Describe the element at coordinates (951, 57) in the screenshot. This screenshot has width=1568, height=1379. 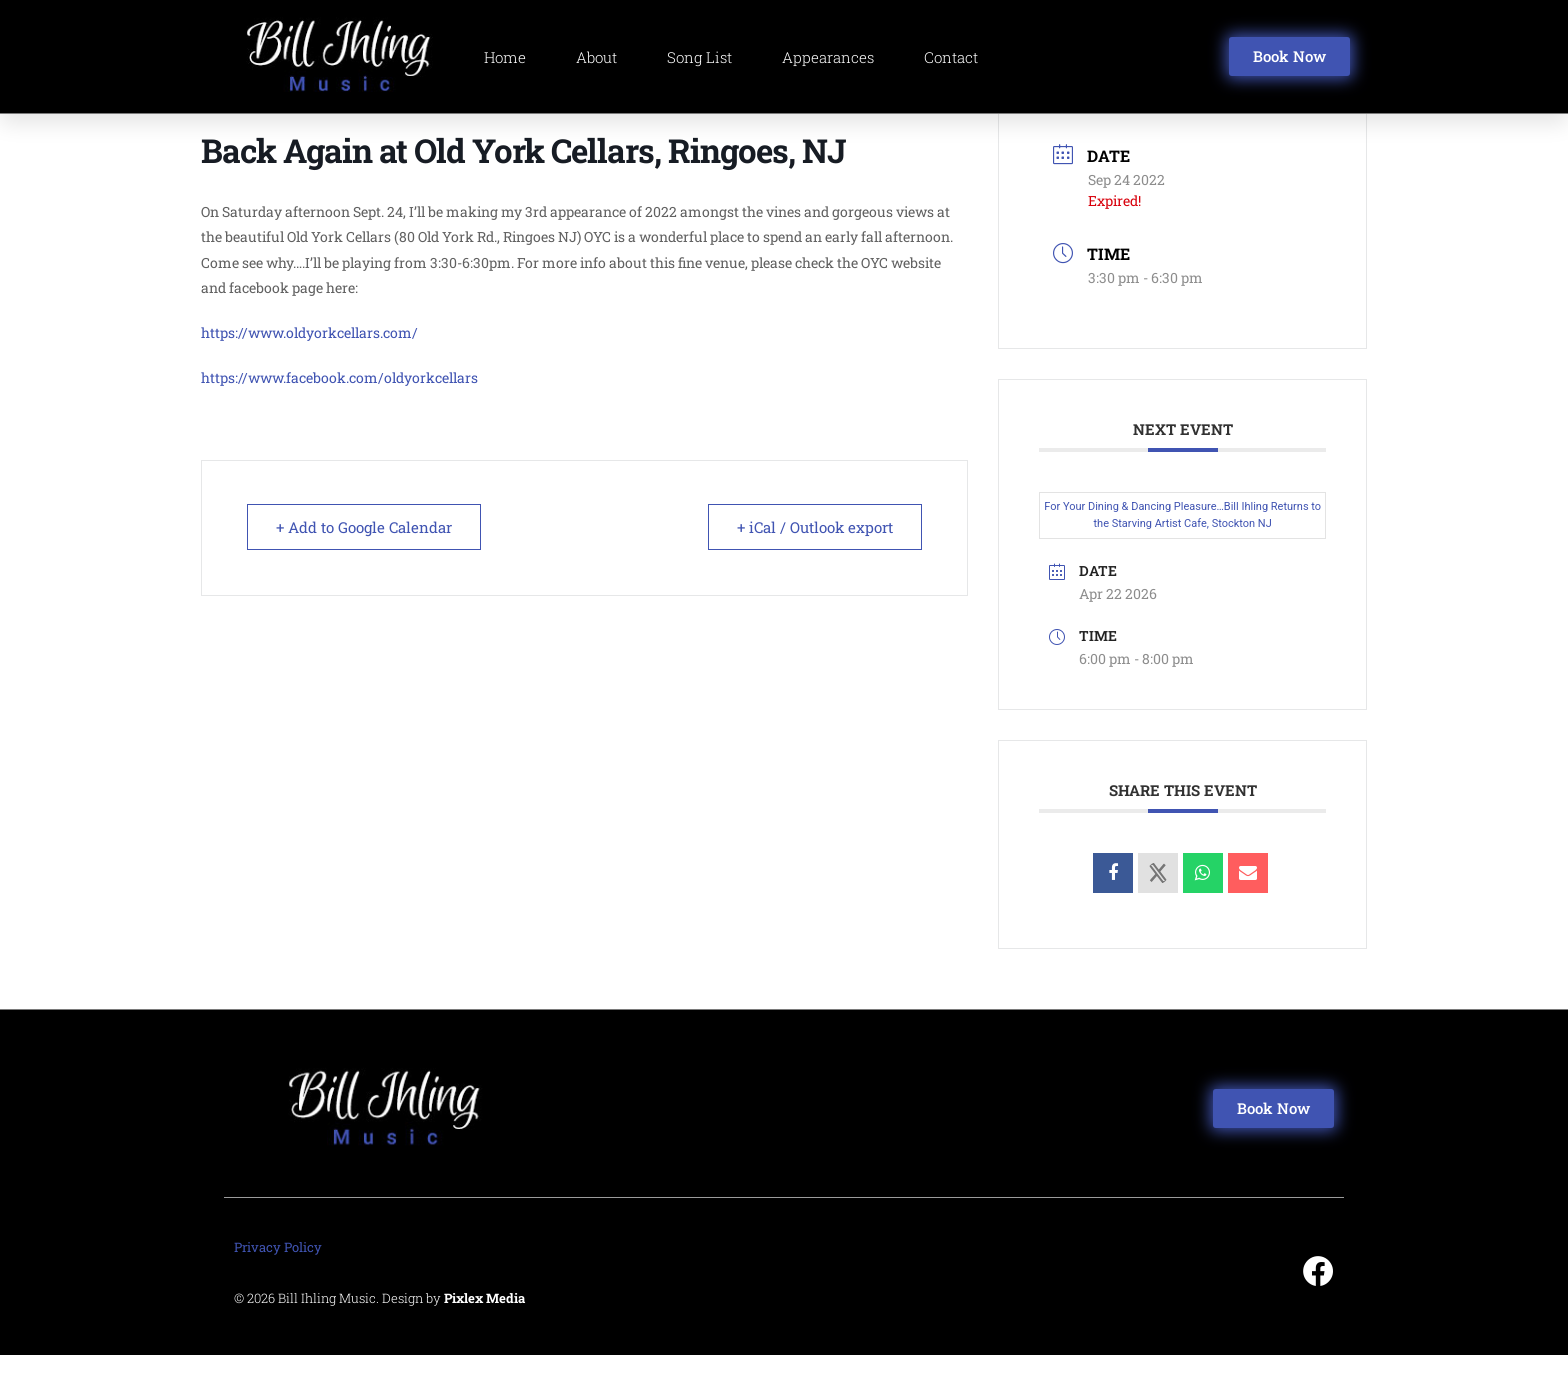
I see `Contact` at that location.